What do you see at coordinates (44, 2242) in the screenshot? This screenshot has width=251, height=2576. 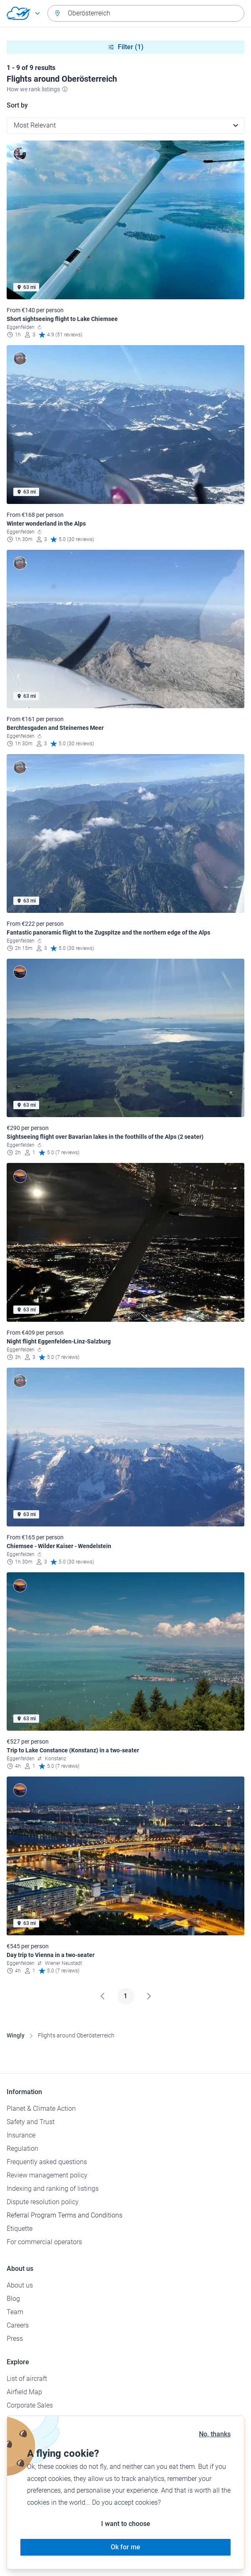 I see `For commercial operators` at bounding box center [44, 2242].